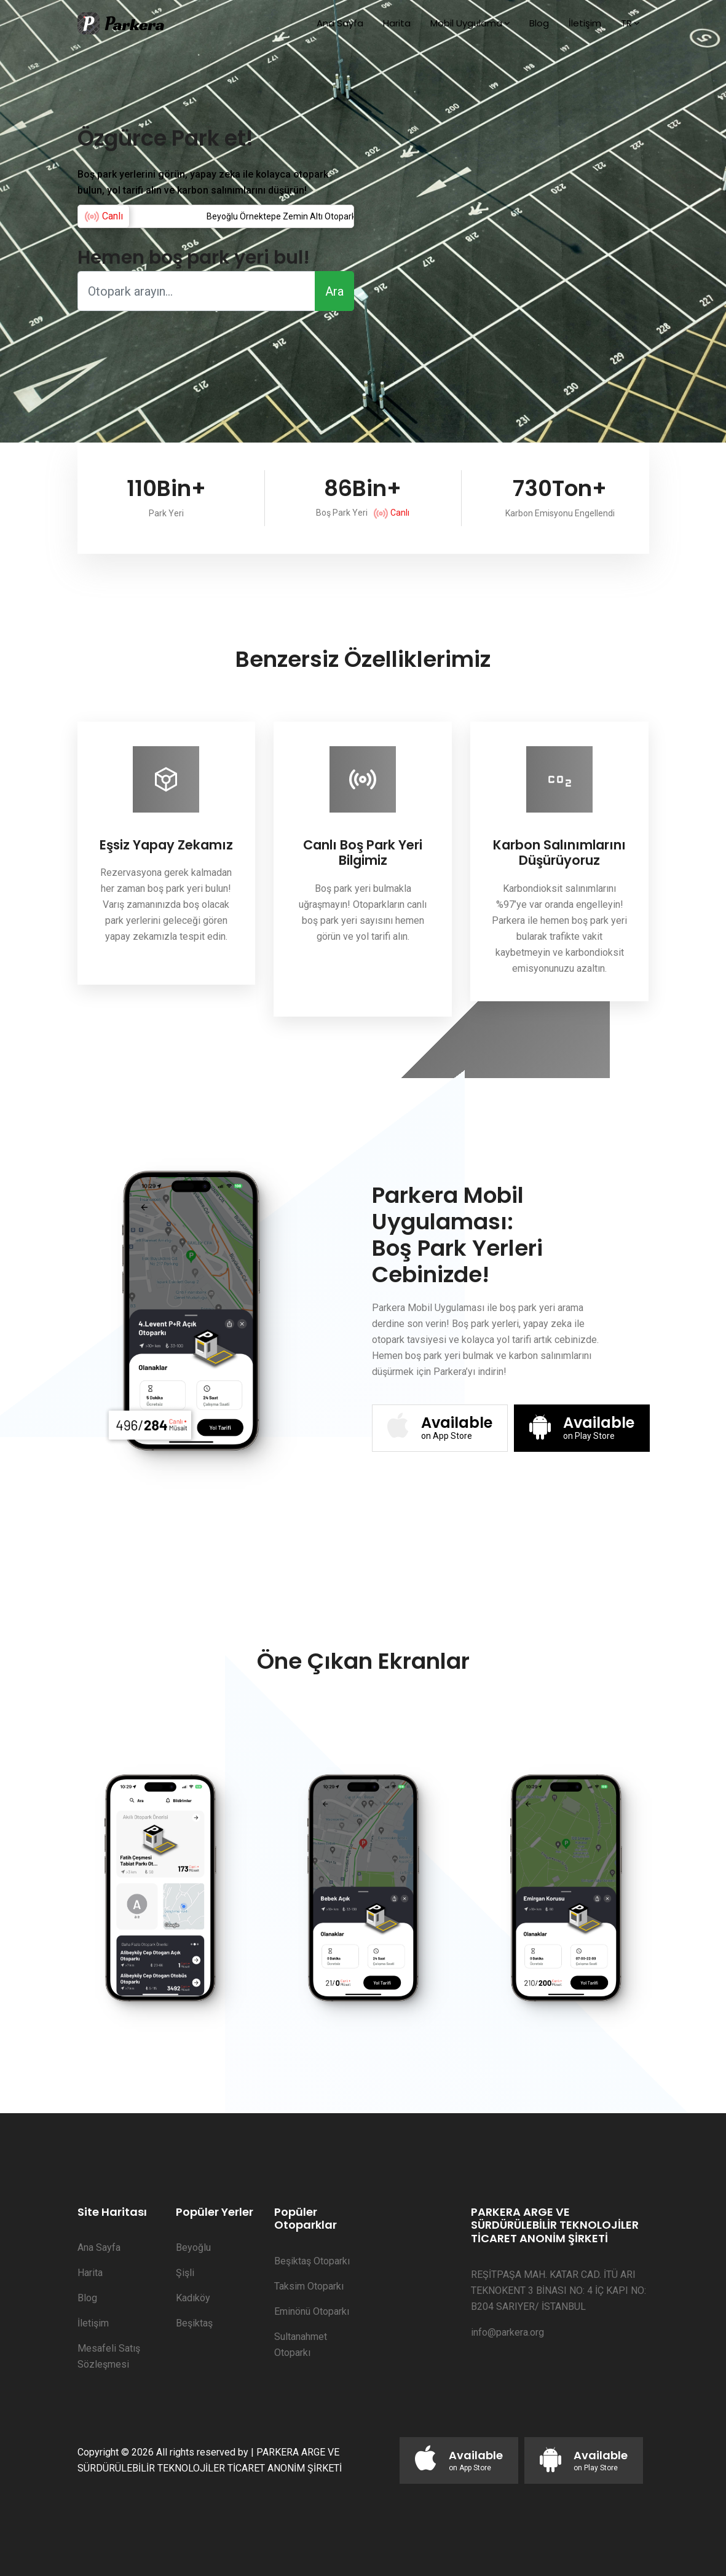 The image size is (726, 2576). I want to click on Beşiktaş, so click(194, 2323).